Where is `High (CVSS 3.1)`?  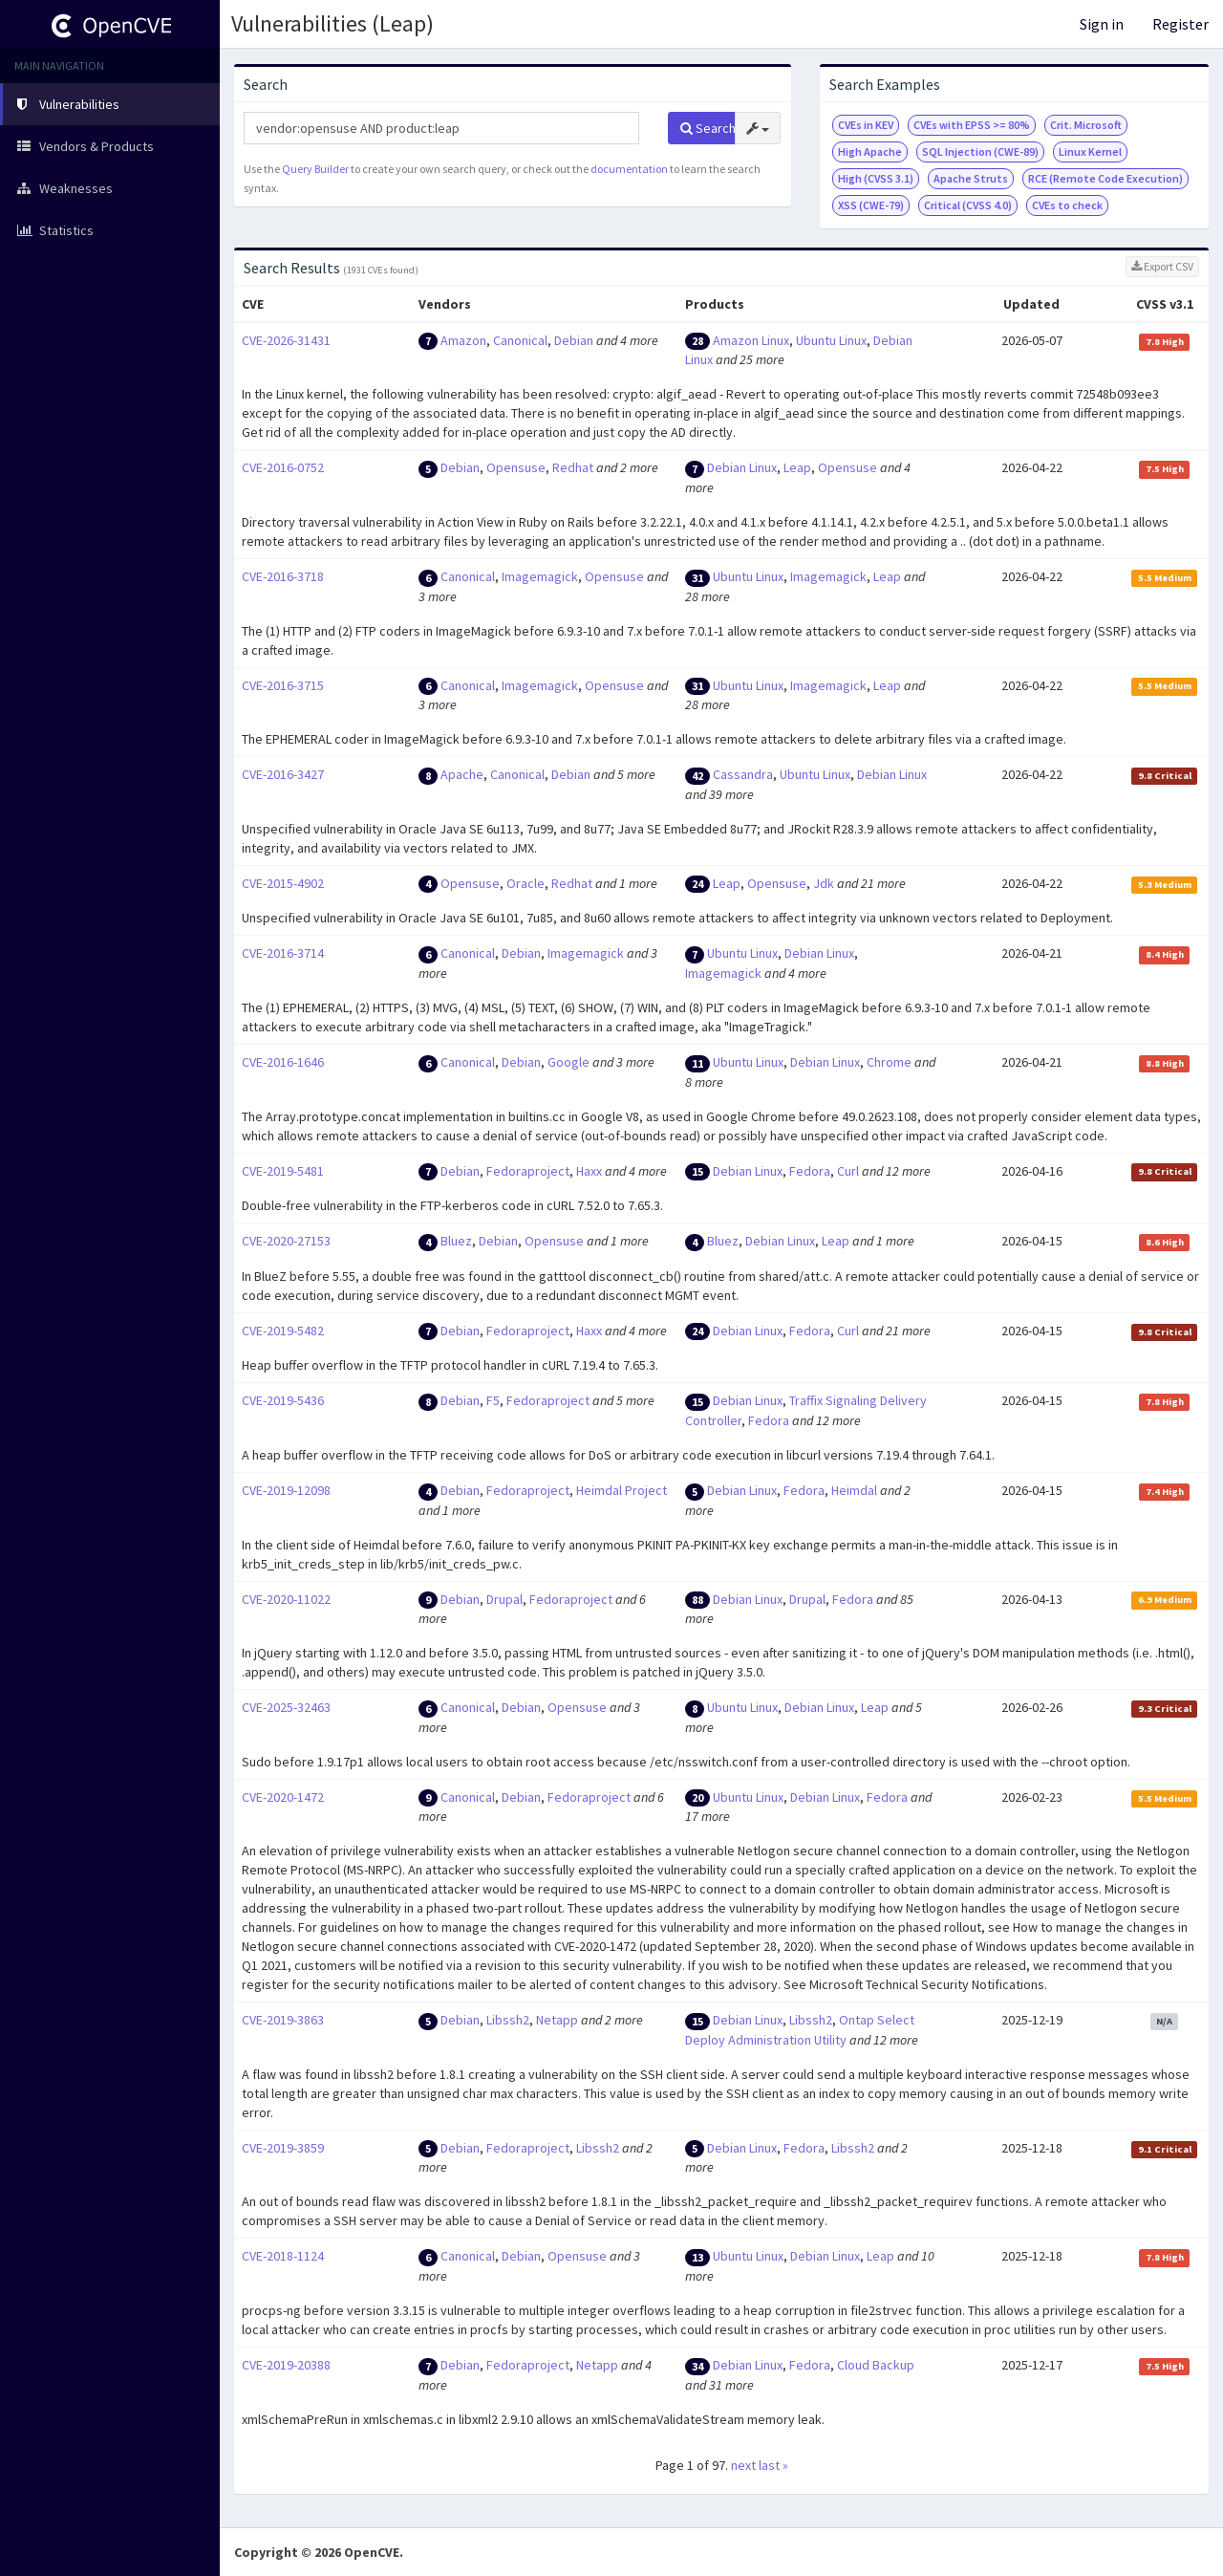
High (CVSS 3.1) is located at coordinates (875, 178).